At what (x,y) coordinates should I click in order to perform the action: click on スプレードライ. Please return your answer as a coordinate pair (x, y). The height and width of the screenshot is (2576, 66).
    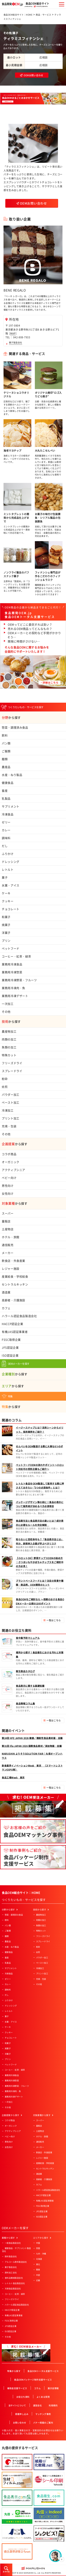
    Looking at the image, I should click on (12, 1071).